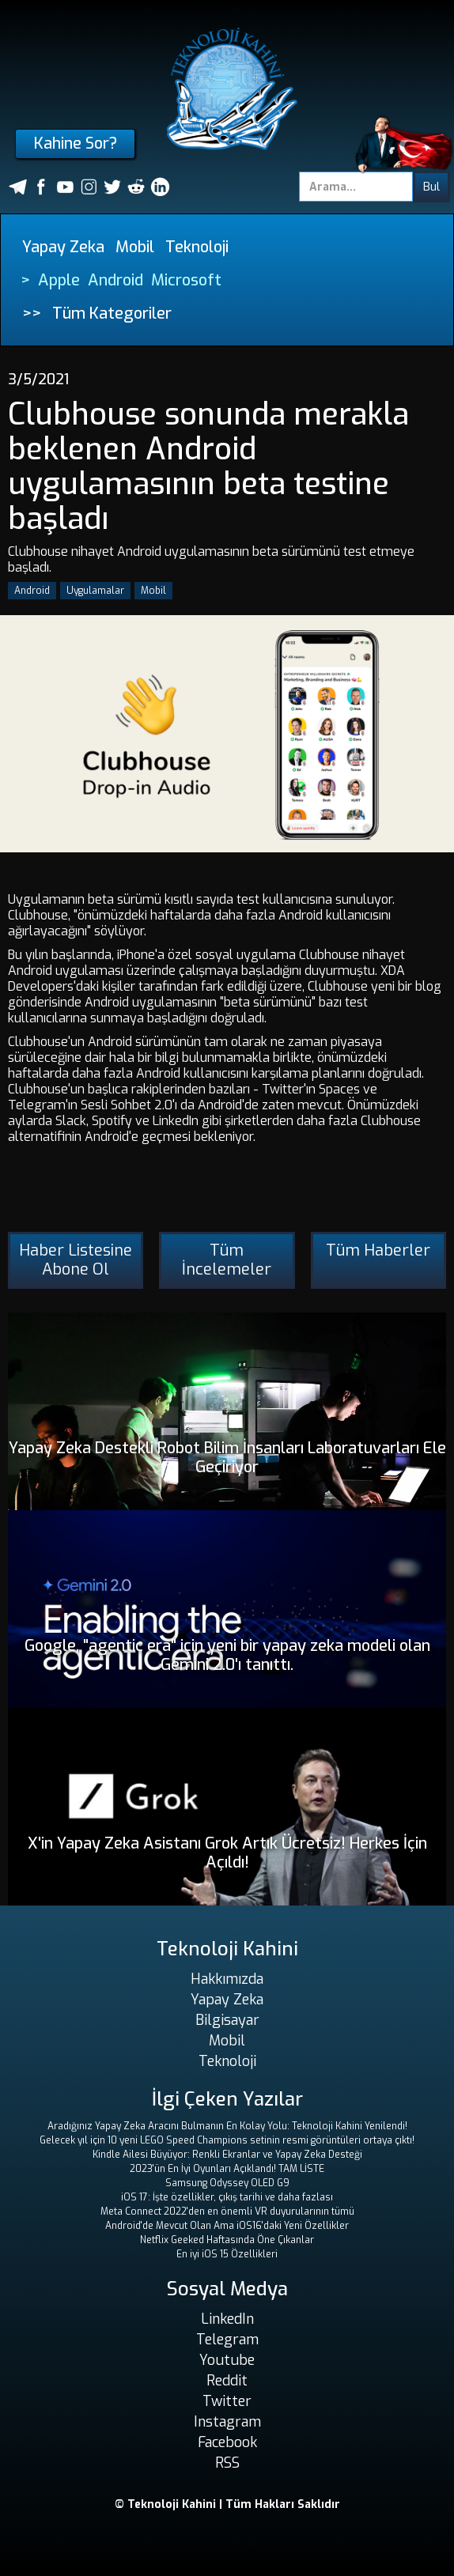 The height and width of the screenshot is (2576, 454). I want to click on Microsoft, so click(186, 280).